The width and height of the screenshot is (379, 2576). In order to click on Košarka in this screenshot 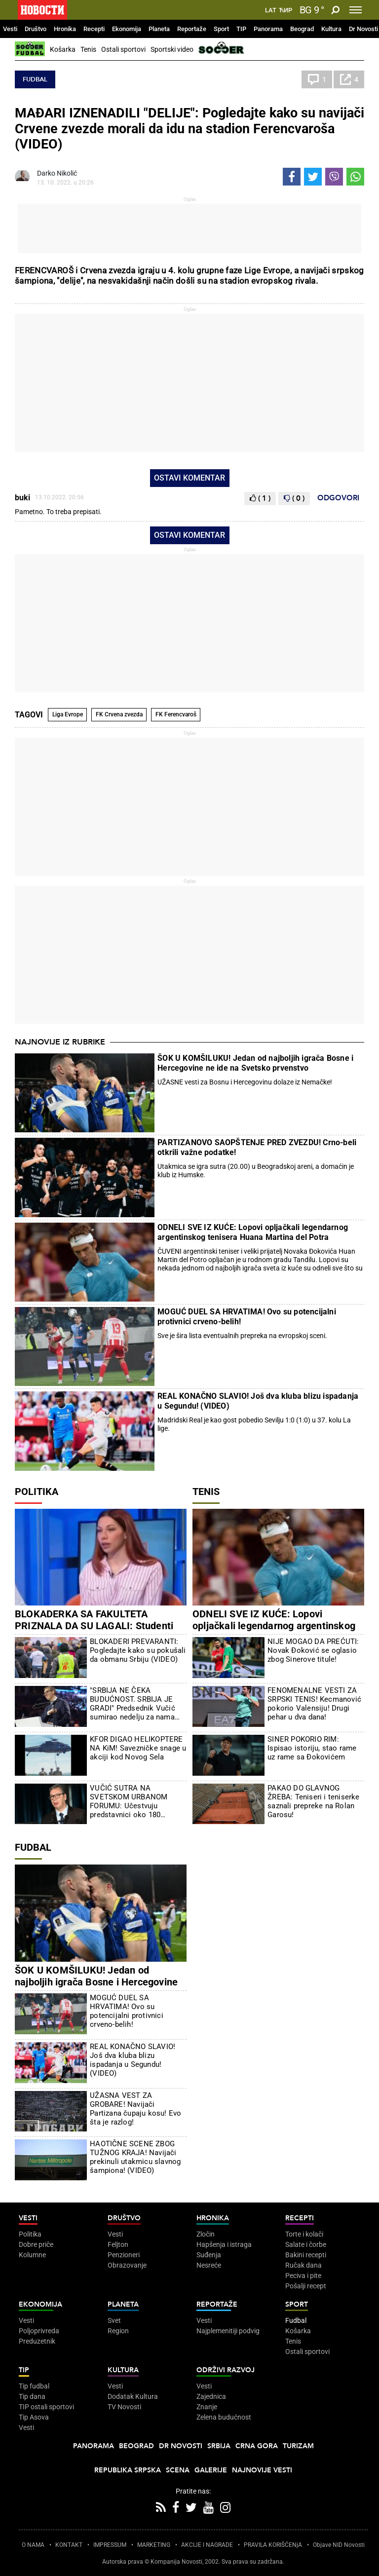, I will do `click(63, 49)`.